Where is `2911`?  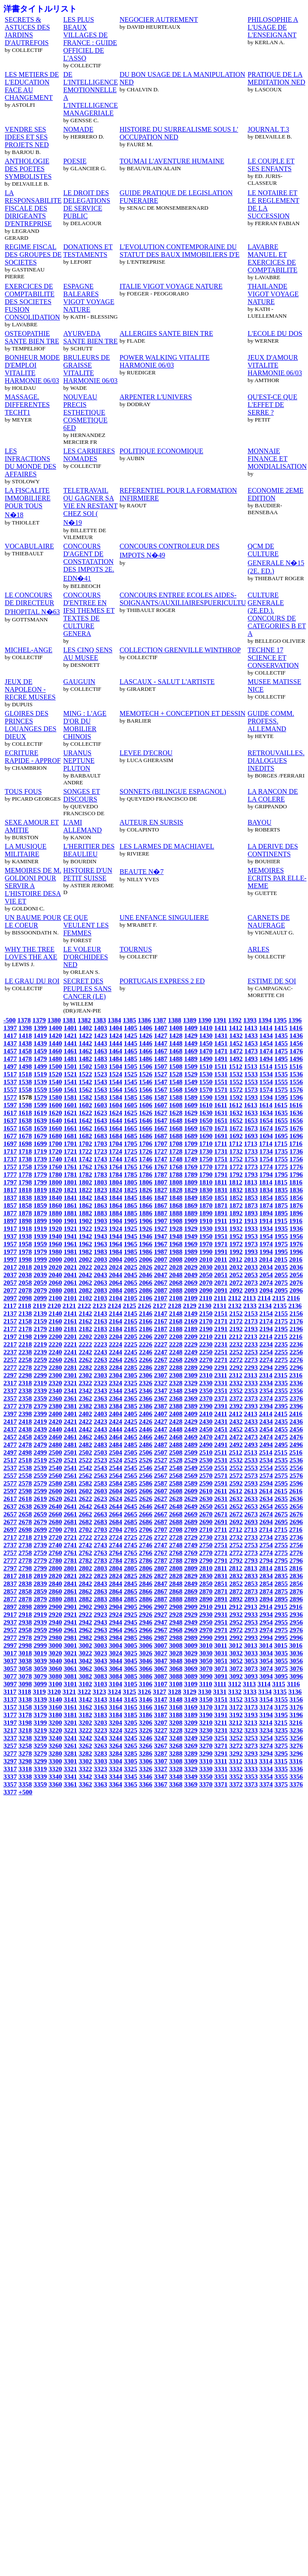 2911 is located at coordinates (220, 1606).